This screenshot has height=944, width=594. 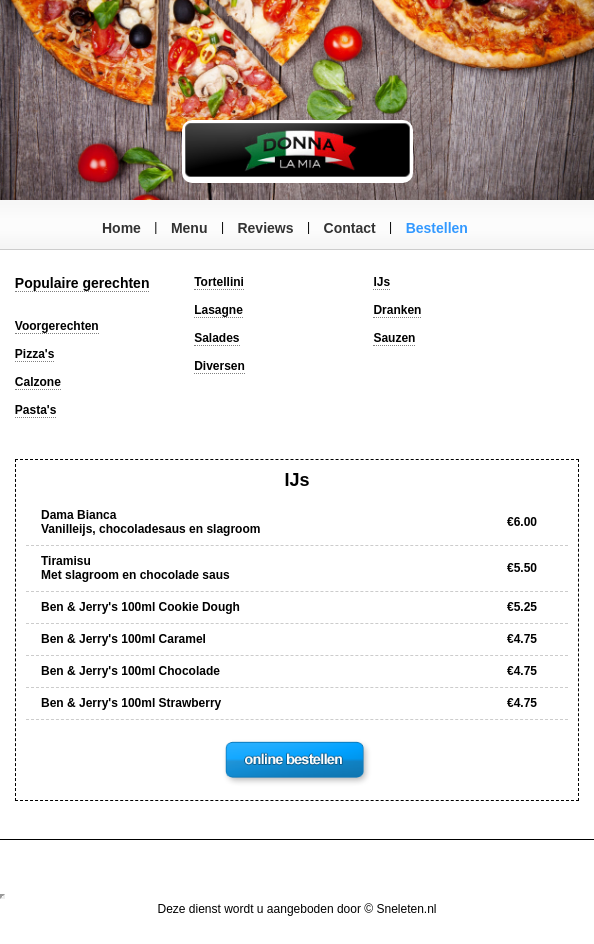 I want to click on Sauzen, so click(x=394, y=338).